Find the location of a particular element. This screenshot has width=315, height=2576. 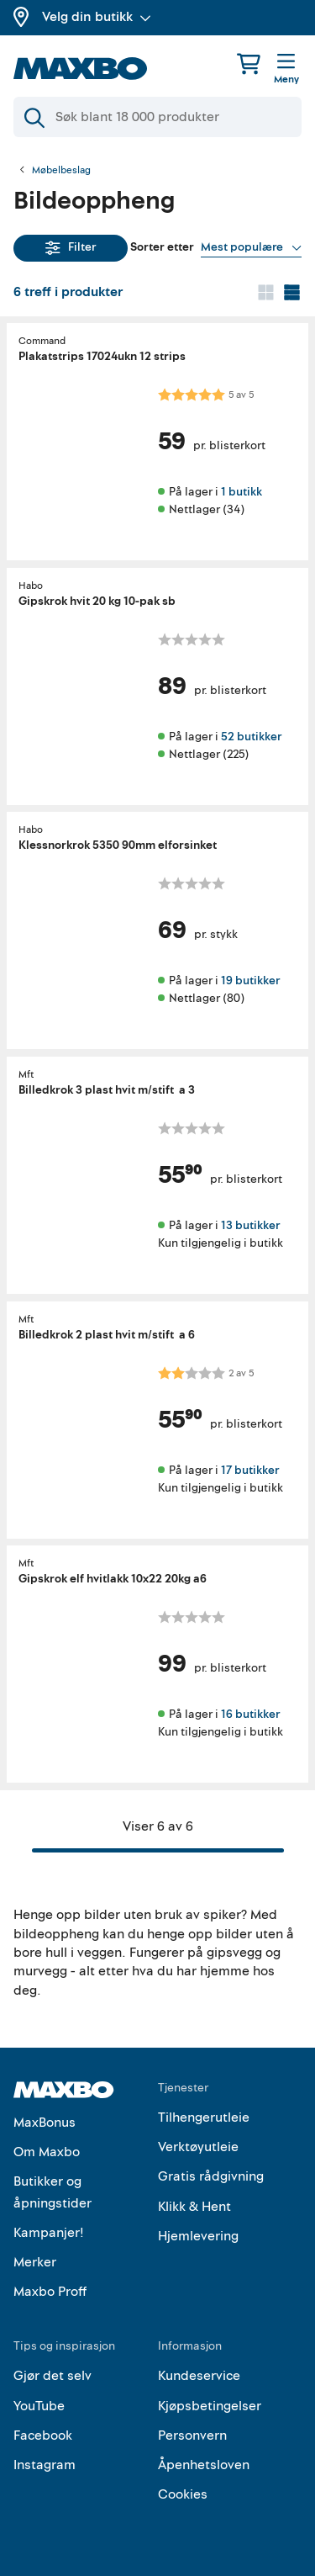

Kampanjer! is located at coordinates (48, 2233).